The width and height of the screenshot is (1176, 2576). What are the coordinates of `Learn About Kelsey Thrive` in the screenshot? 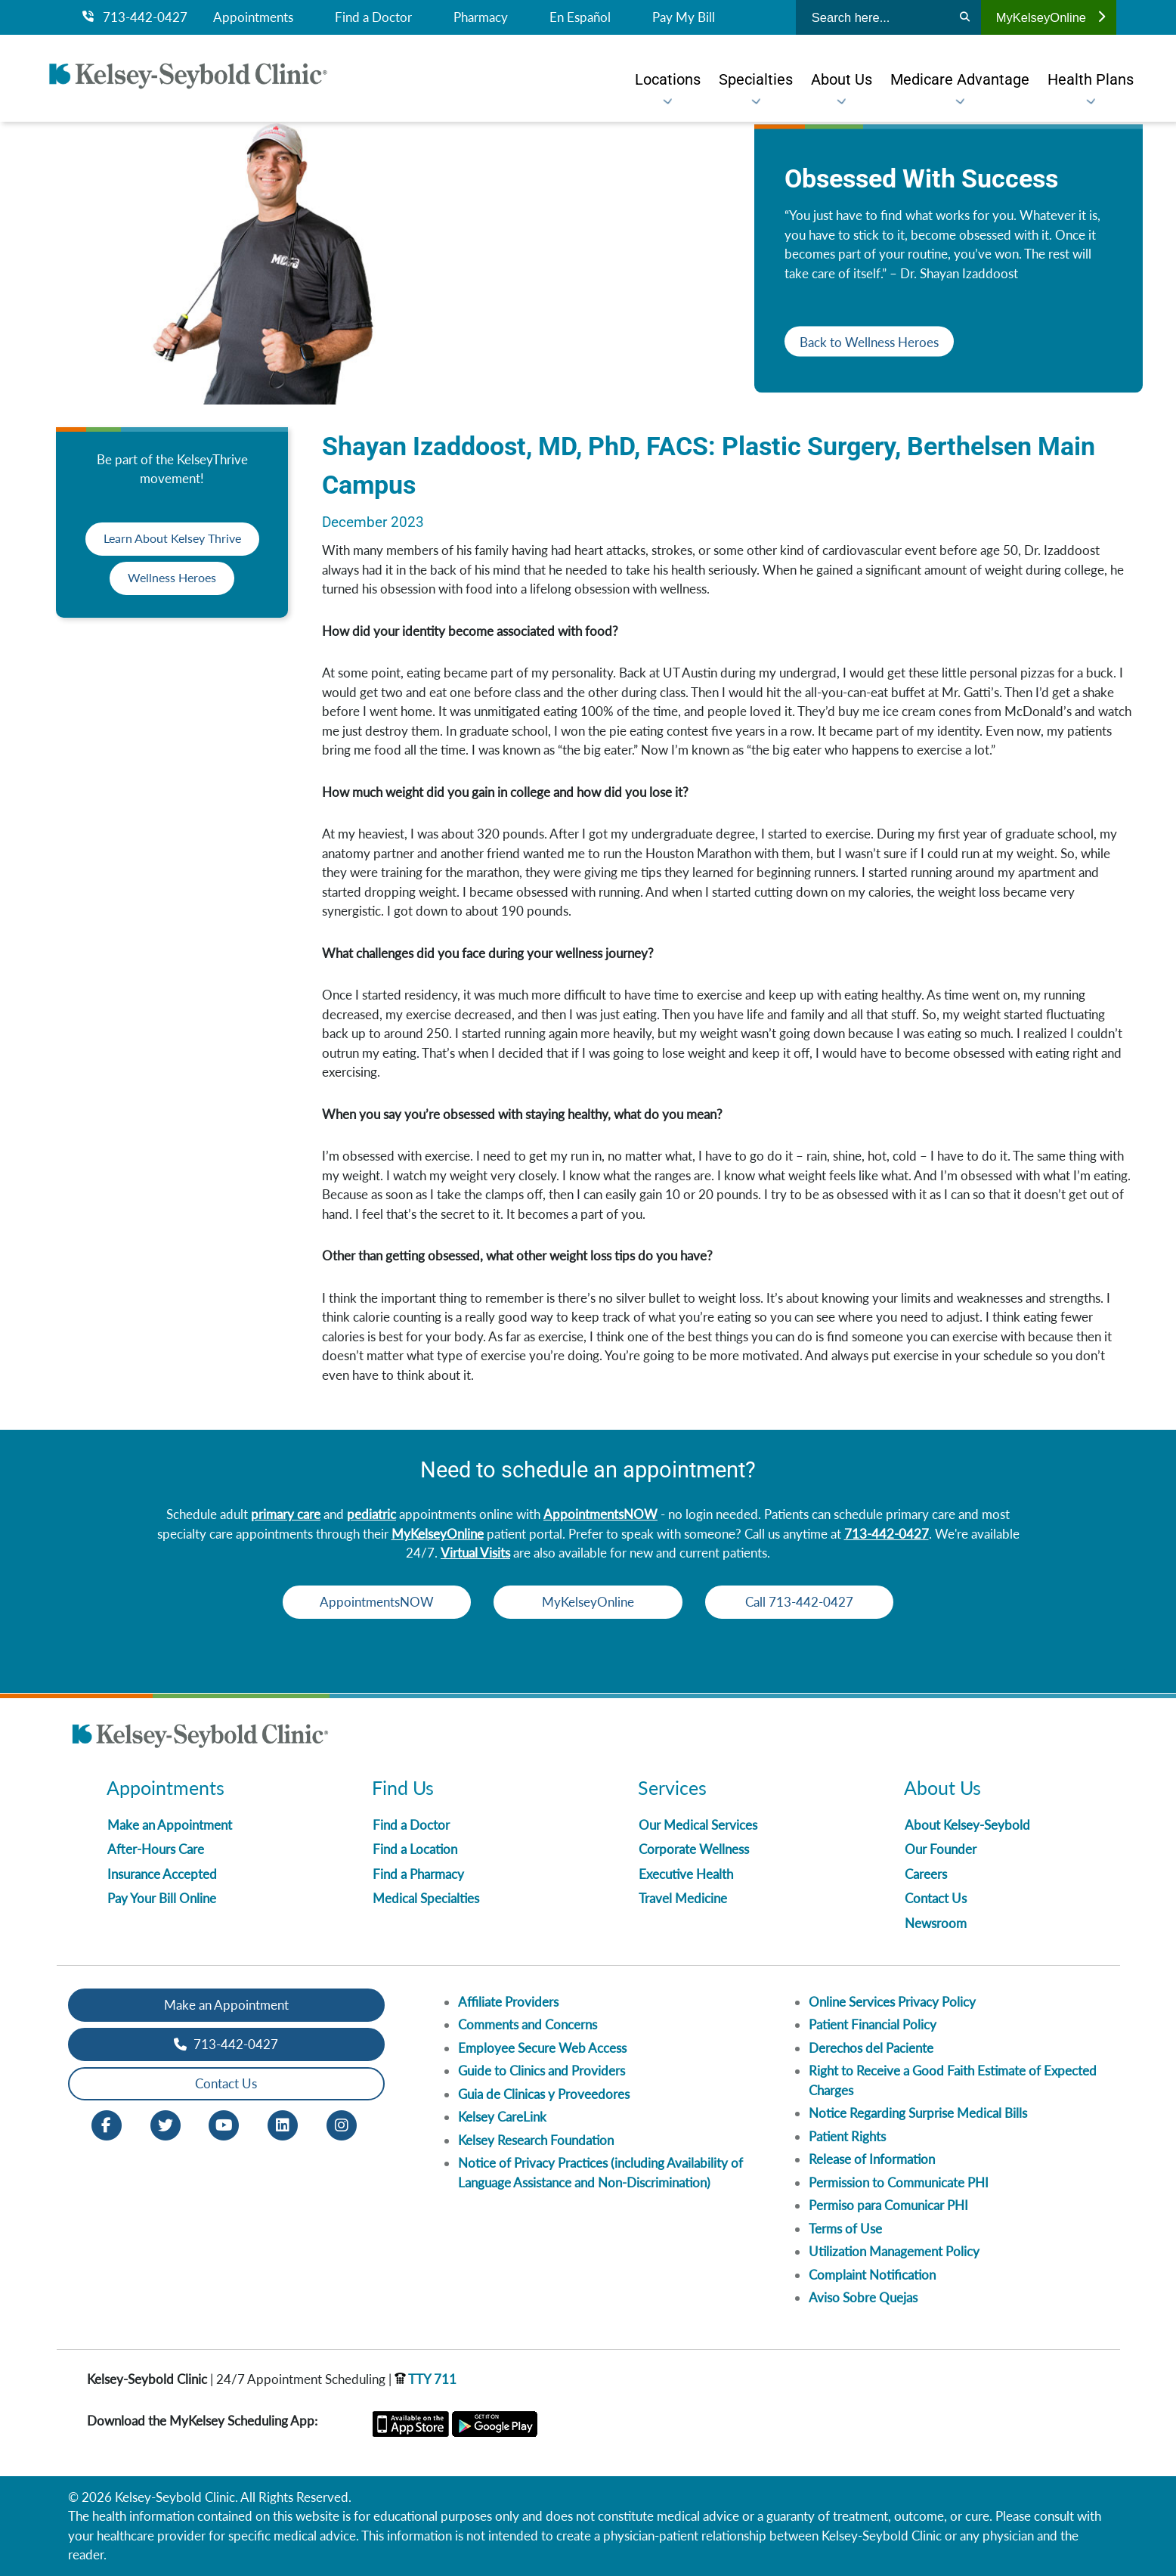 It's located at (172, 539).